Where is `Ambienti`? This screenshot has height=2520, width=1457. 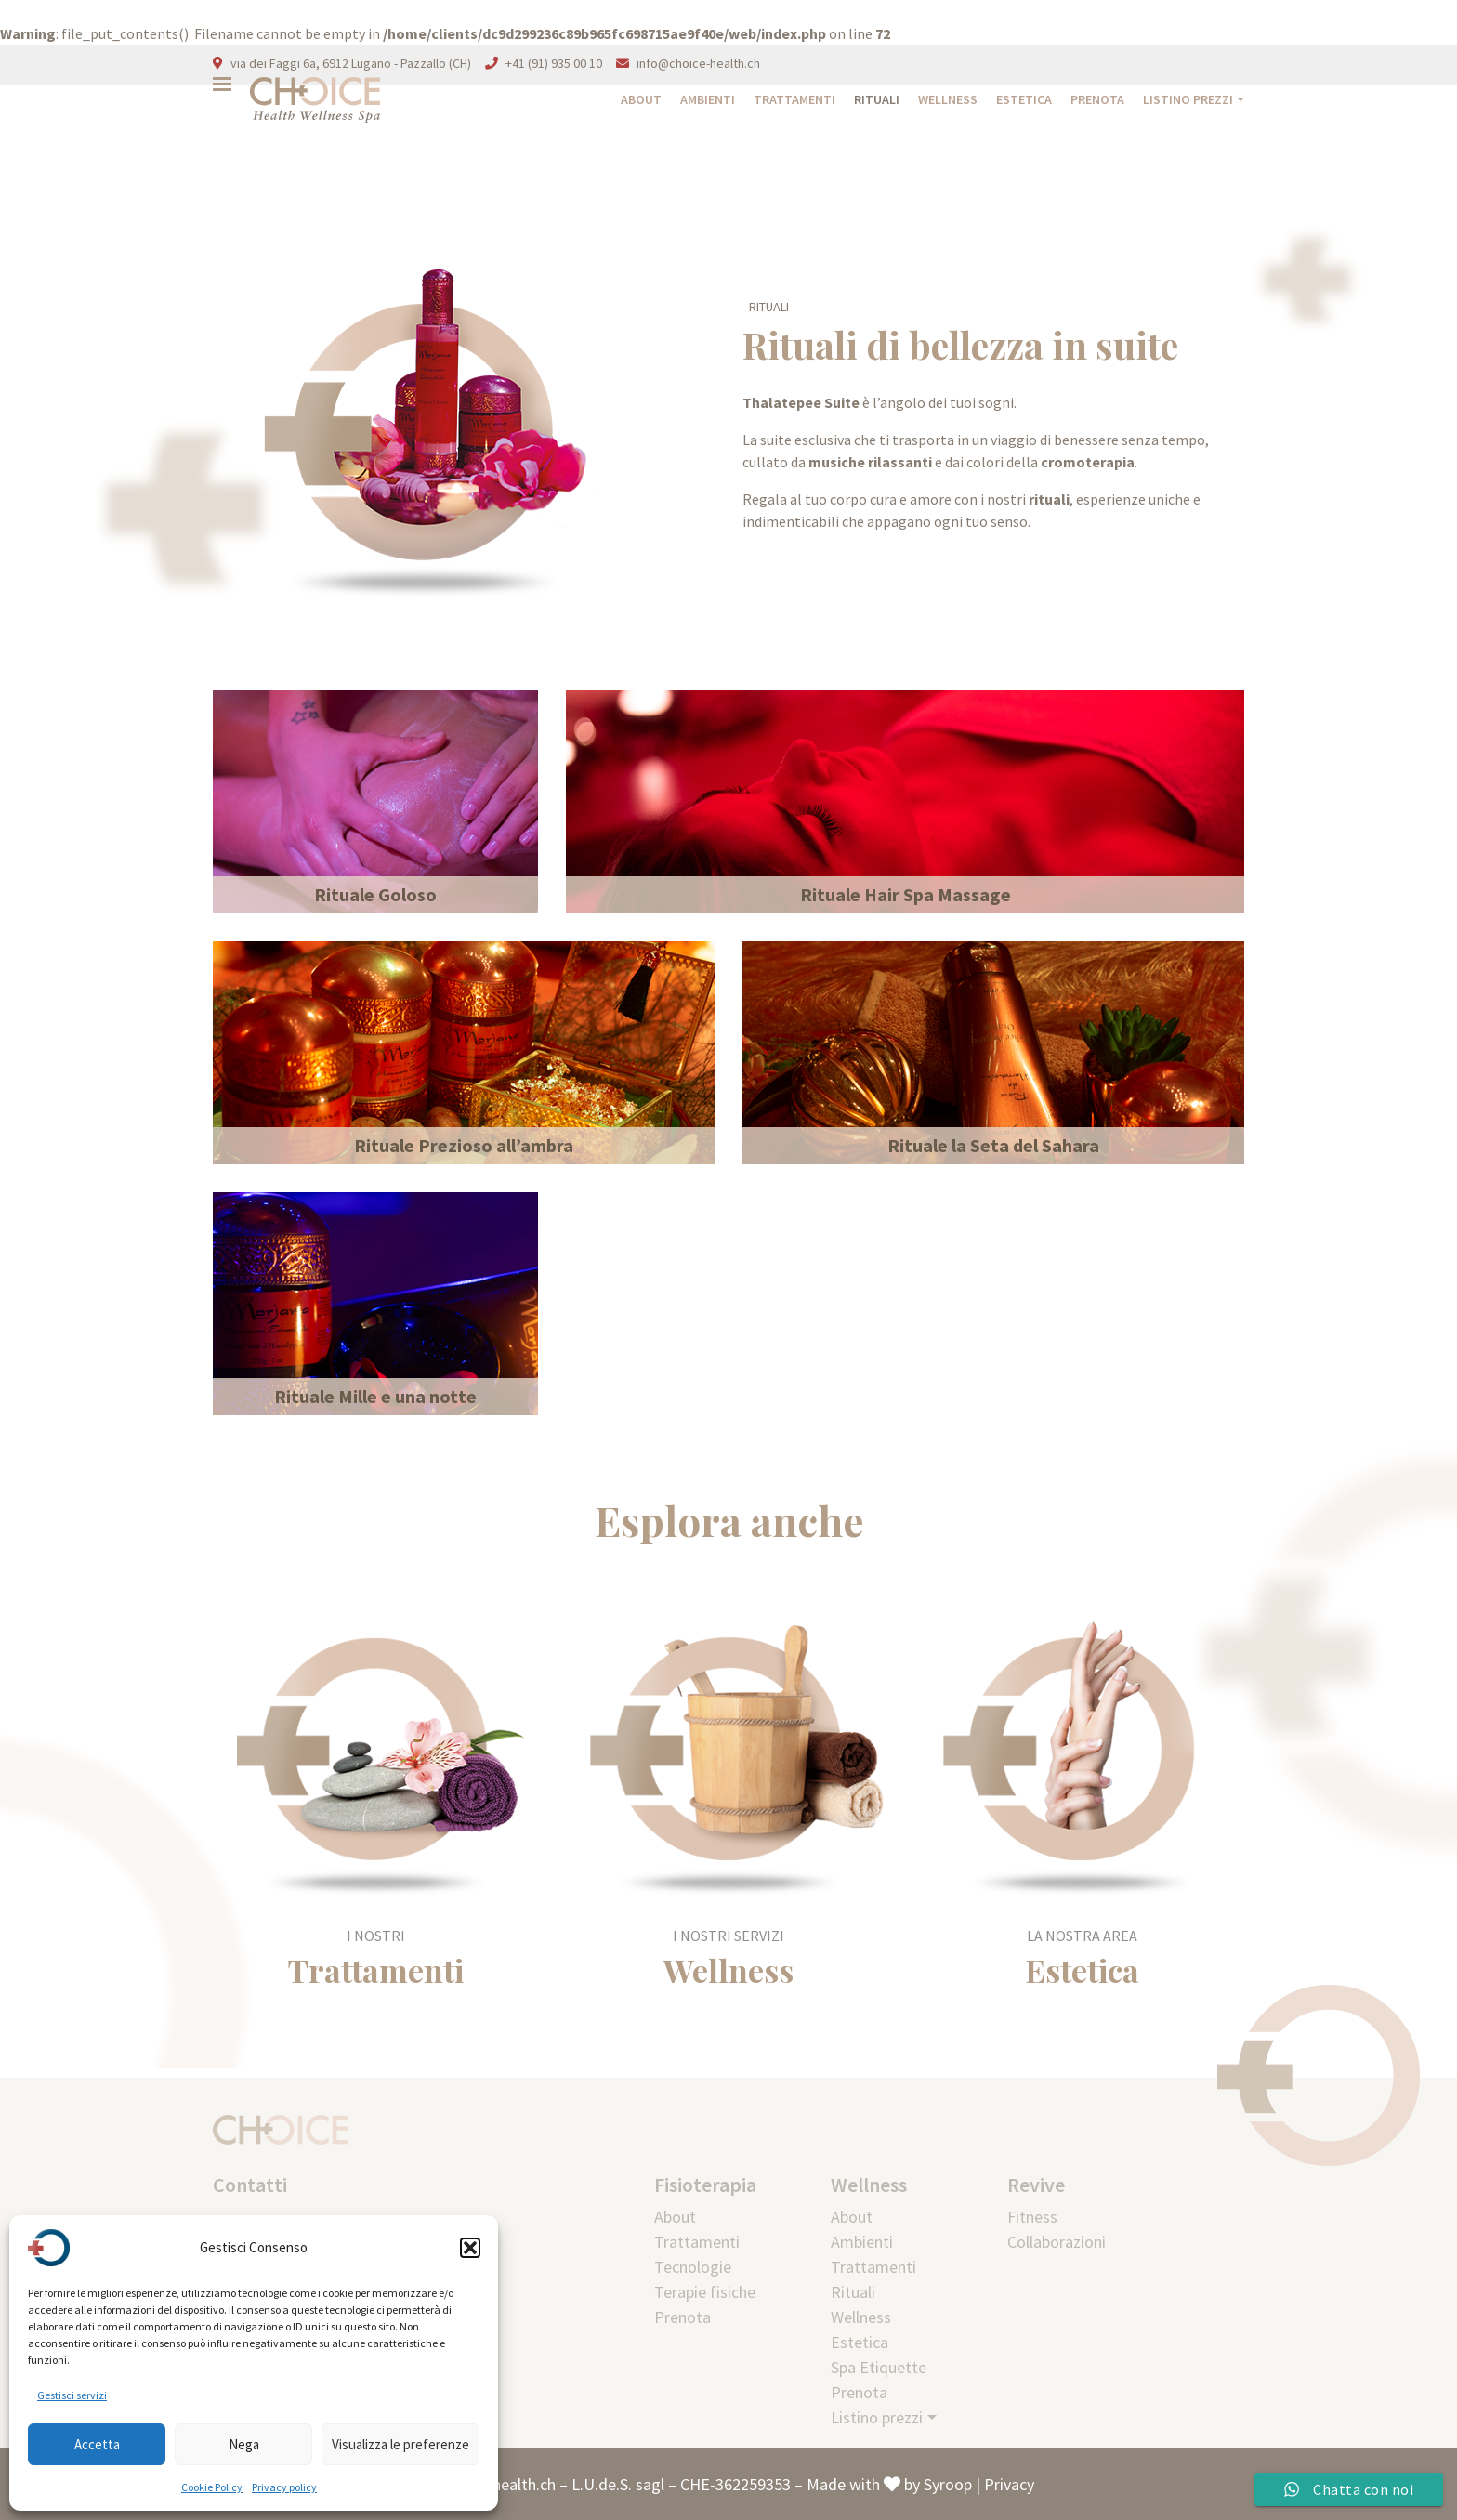
Ambienti is located at coordinates (707, 99).